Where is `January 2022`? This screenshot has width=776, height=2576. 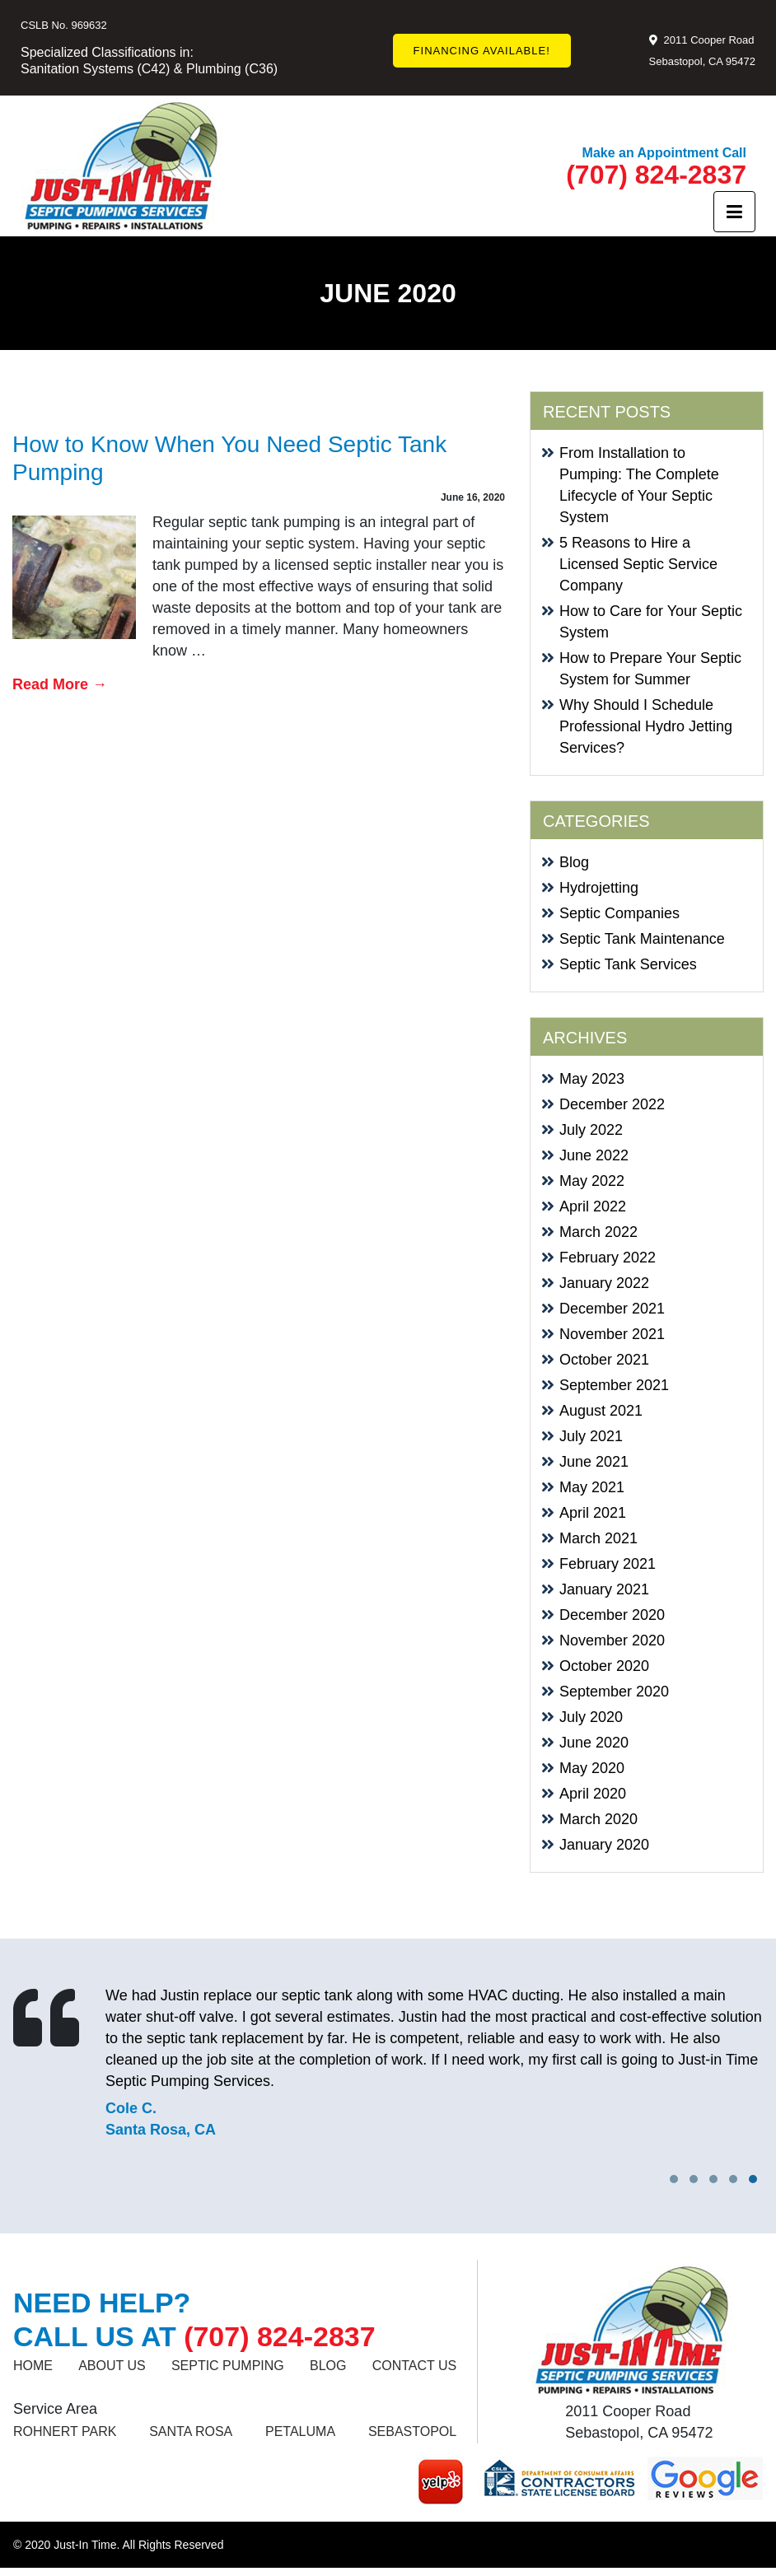
January 2022 is located at coordinates (604, 1283).